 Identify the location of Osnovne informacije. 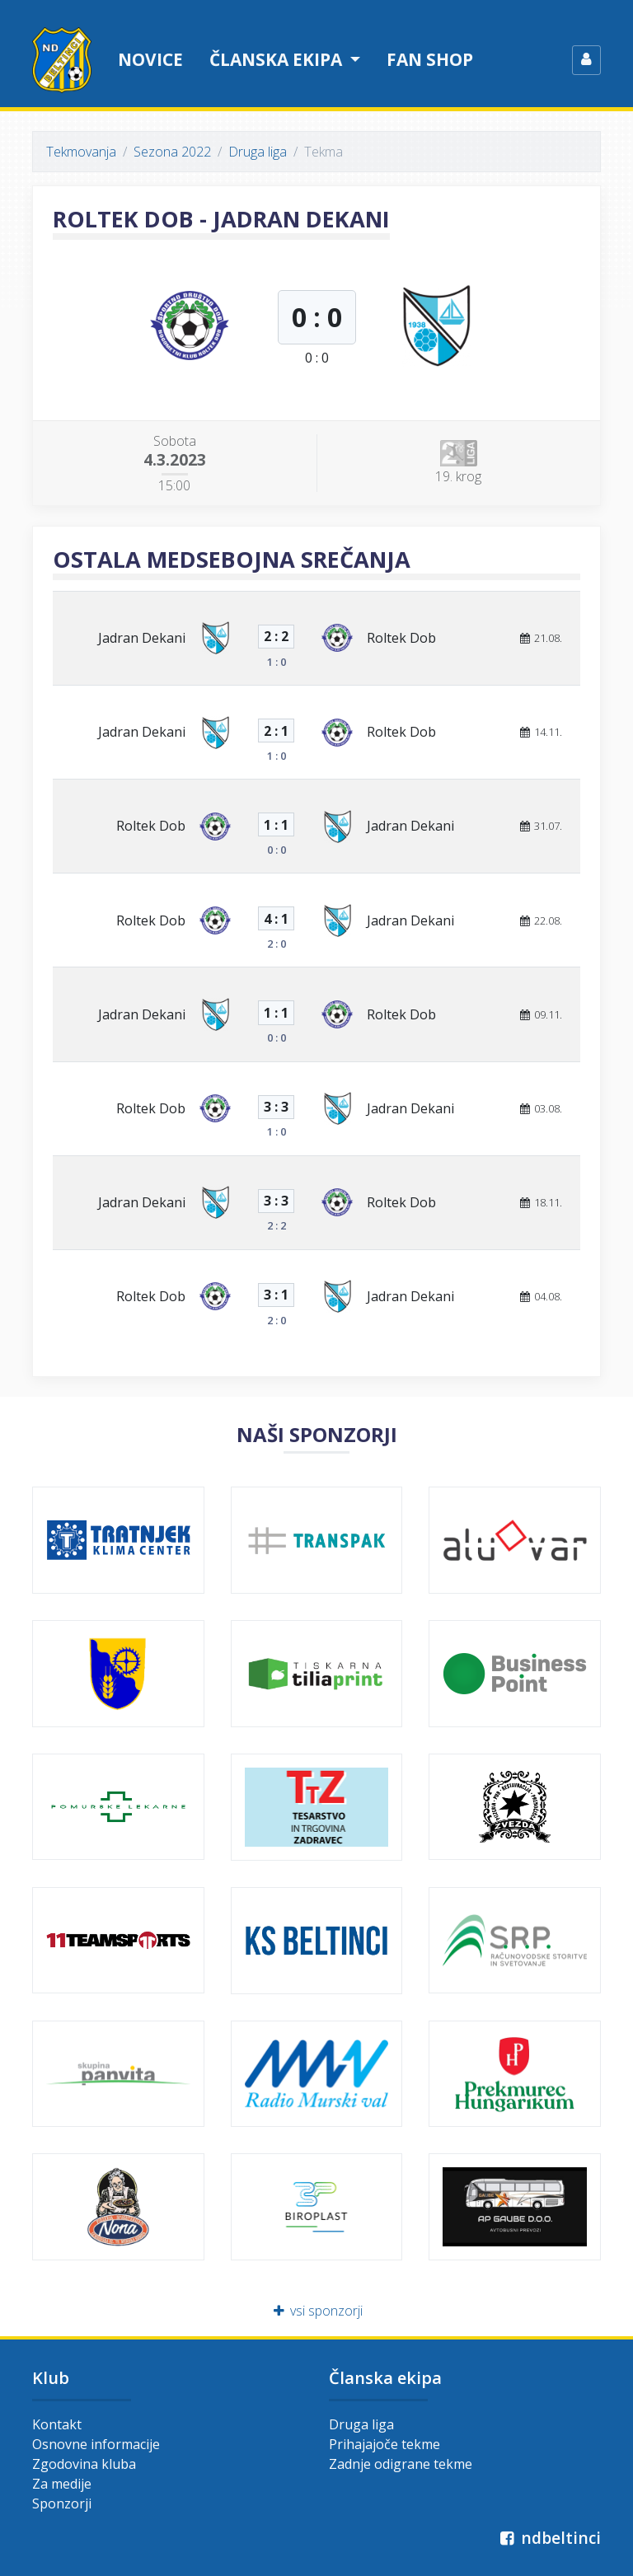
(96, 2444).